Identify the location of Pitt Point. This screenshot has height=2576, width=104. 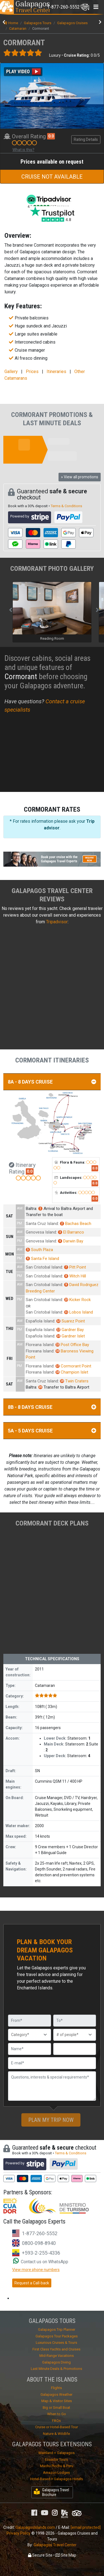
(75, 1267).